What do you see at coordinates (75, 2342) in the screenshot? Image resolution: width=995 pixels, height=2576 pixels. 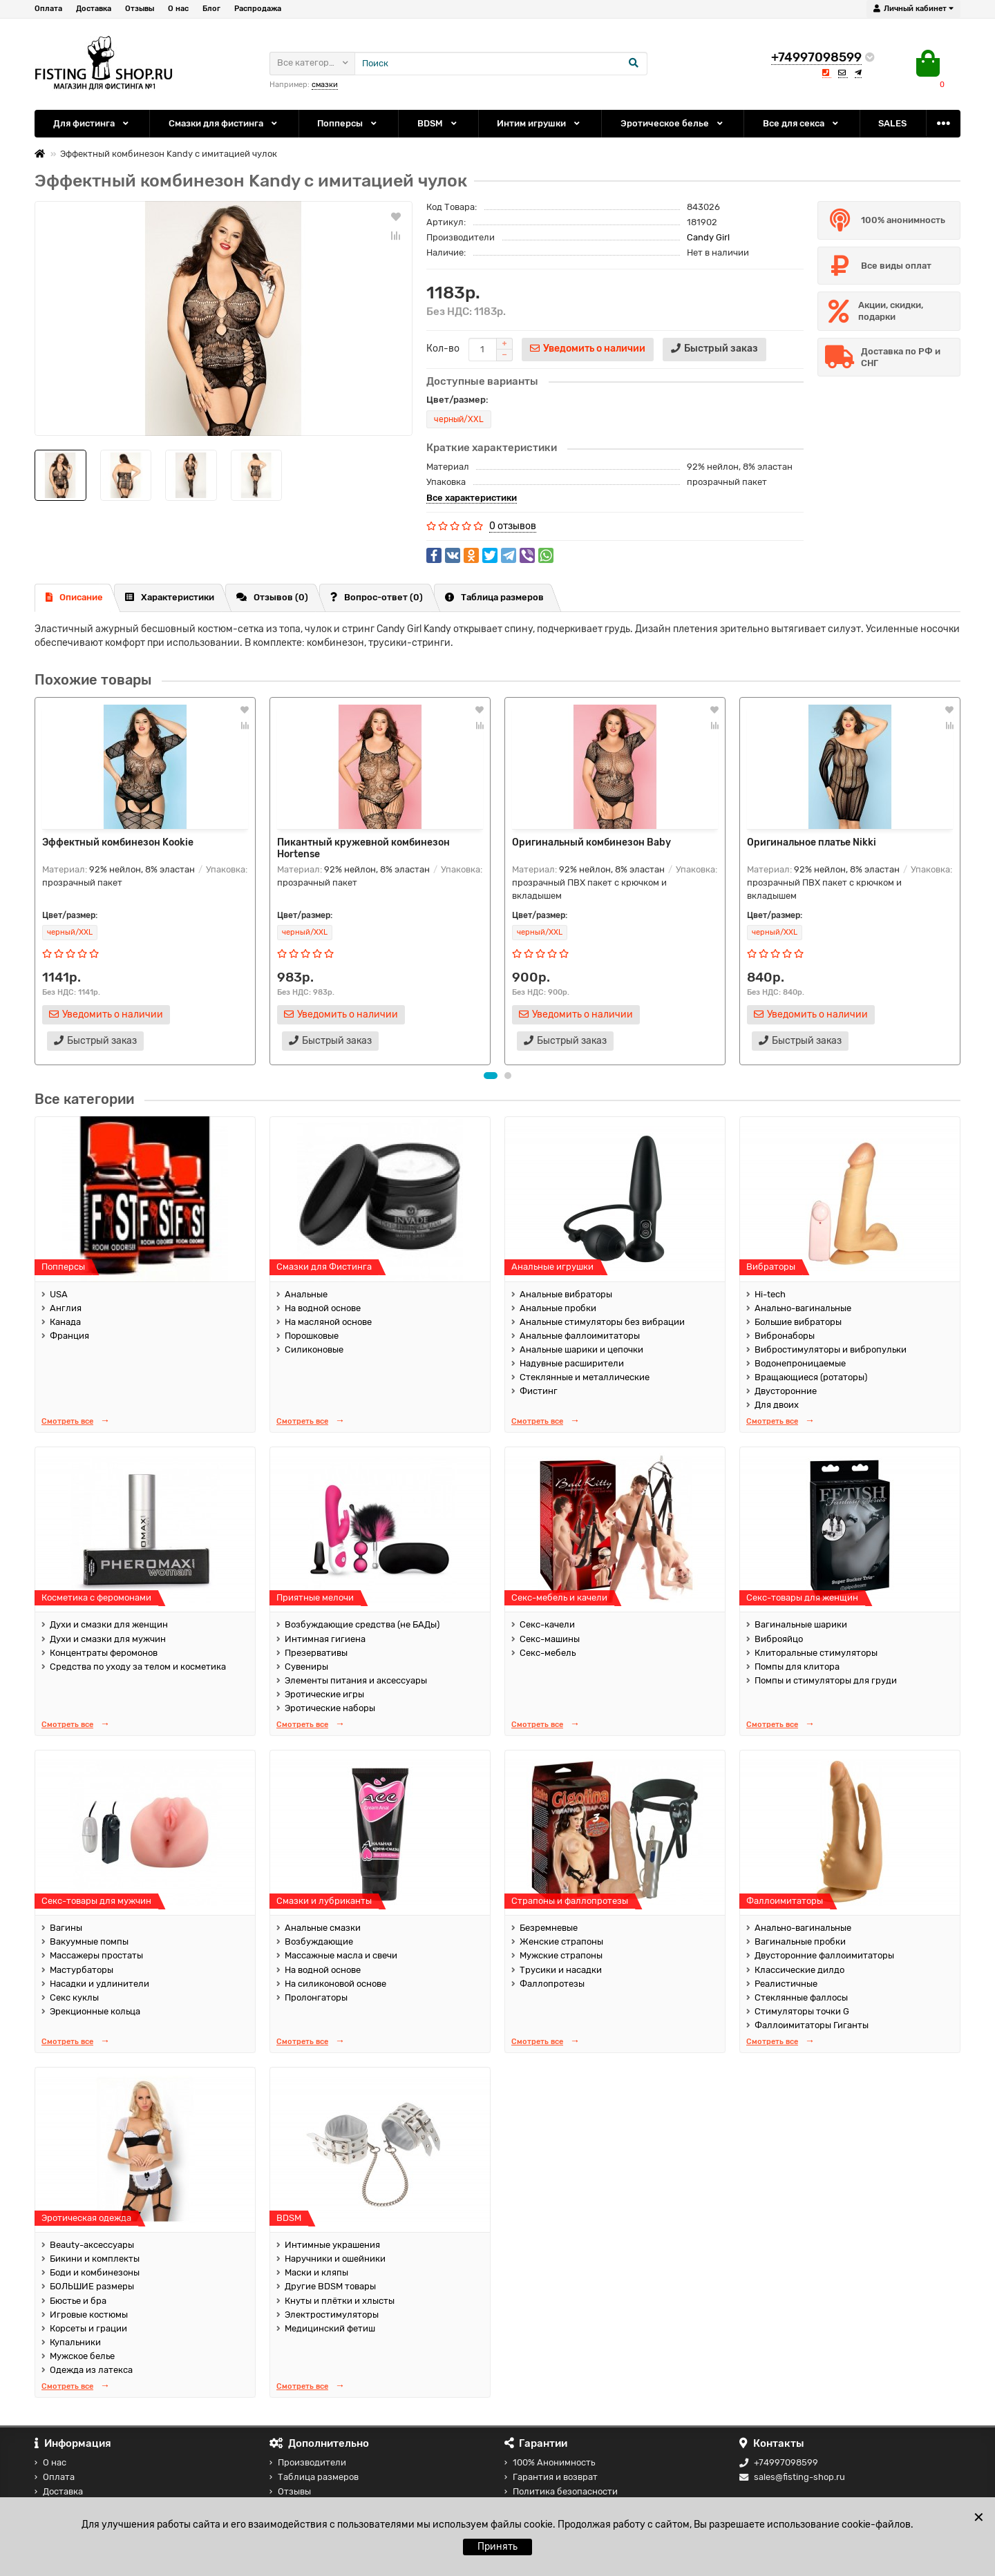 I see `Купальники` at bounding box center [75, 2342].